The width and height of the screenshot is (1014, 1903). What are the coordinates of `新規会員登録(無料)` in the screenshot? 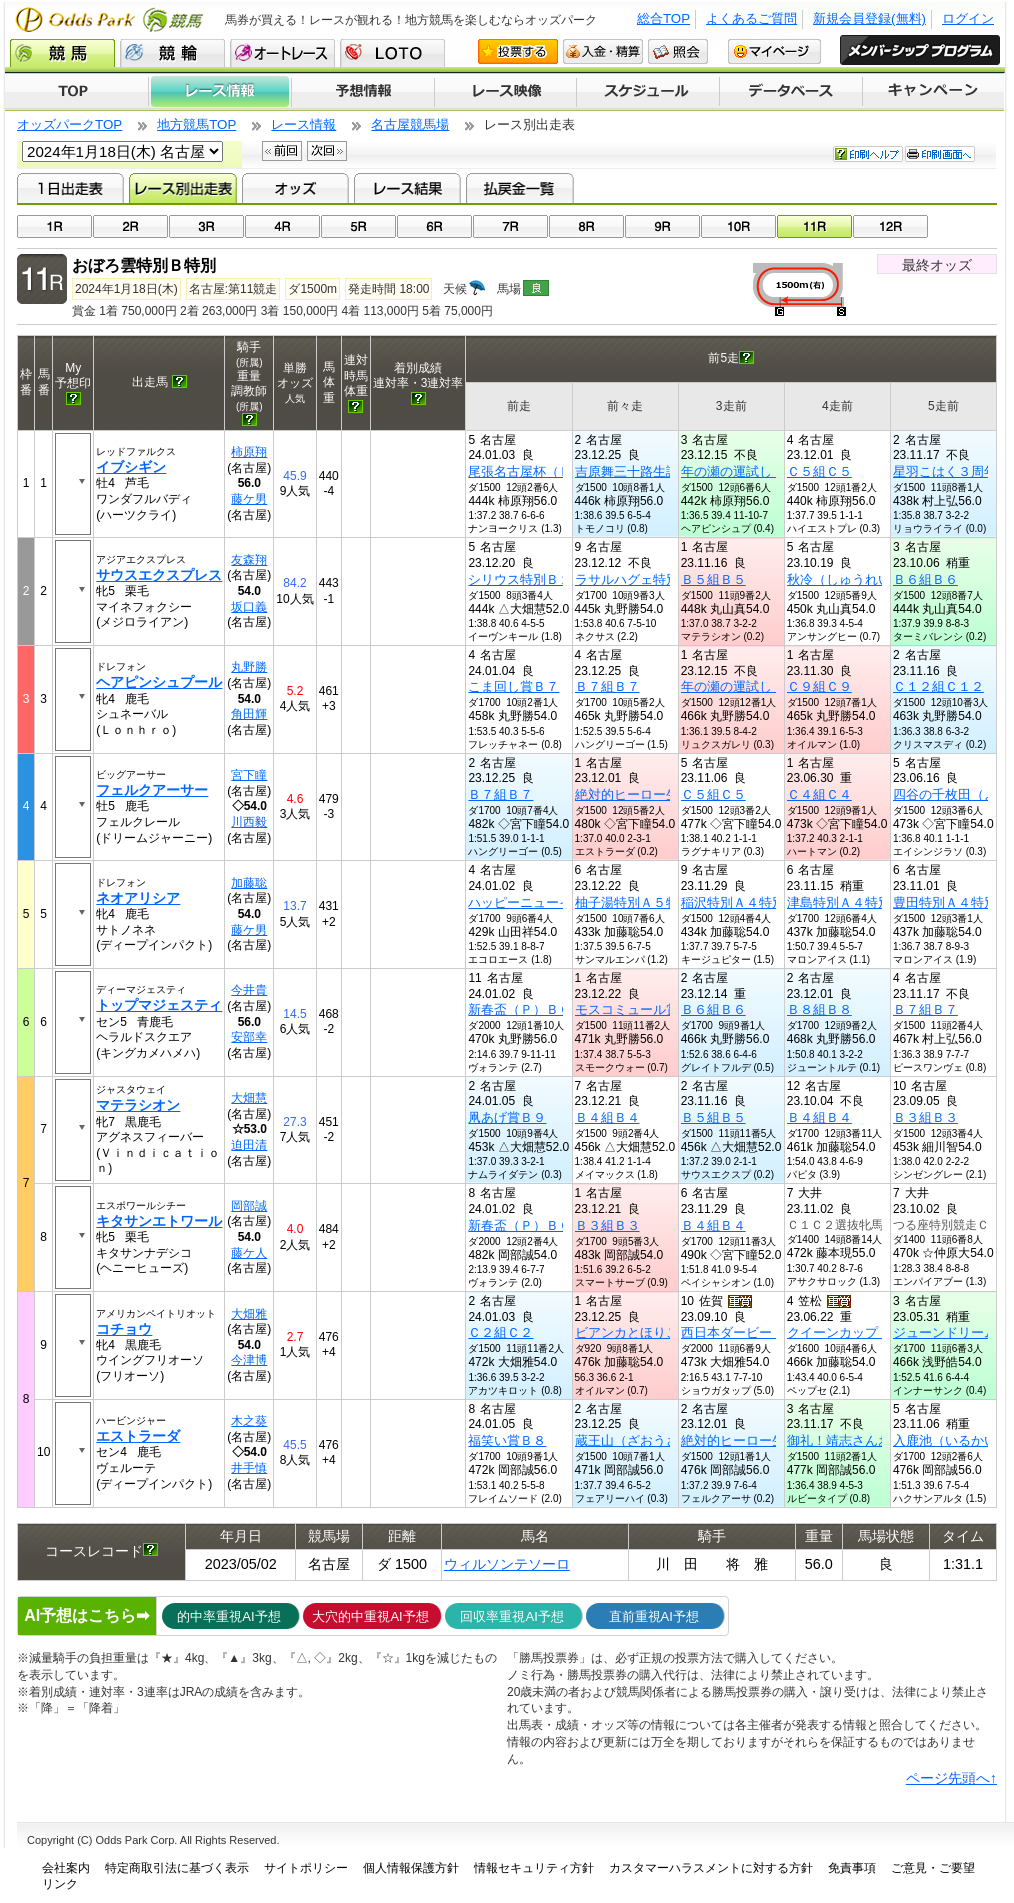 It's located at (869, 18).